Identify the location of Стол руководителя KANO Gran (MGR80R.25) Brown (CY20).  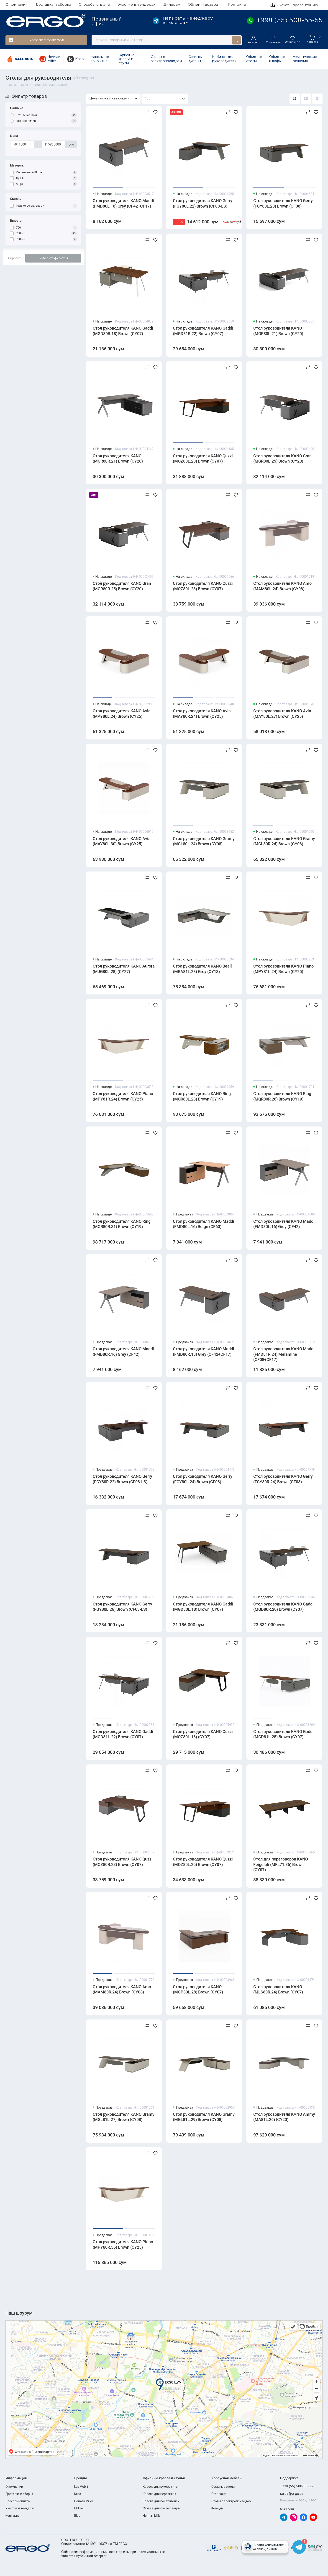
(122, 586).